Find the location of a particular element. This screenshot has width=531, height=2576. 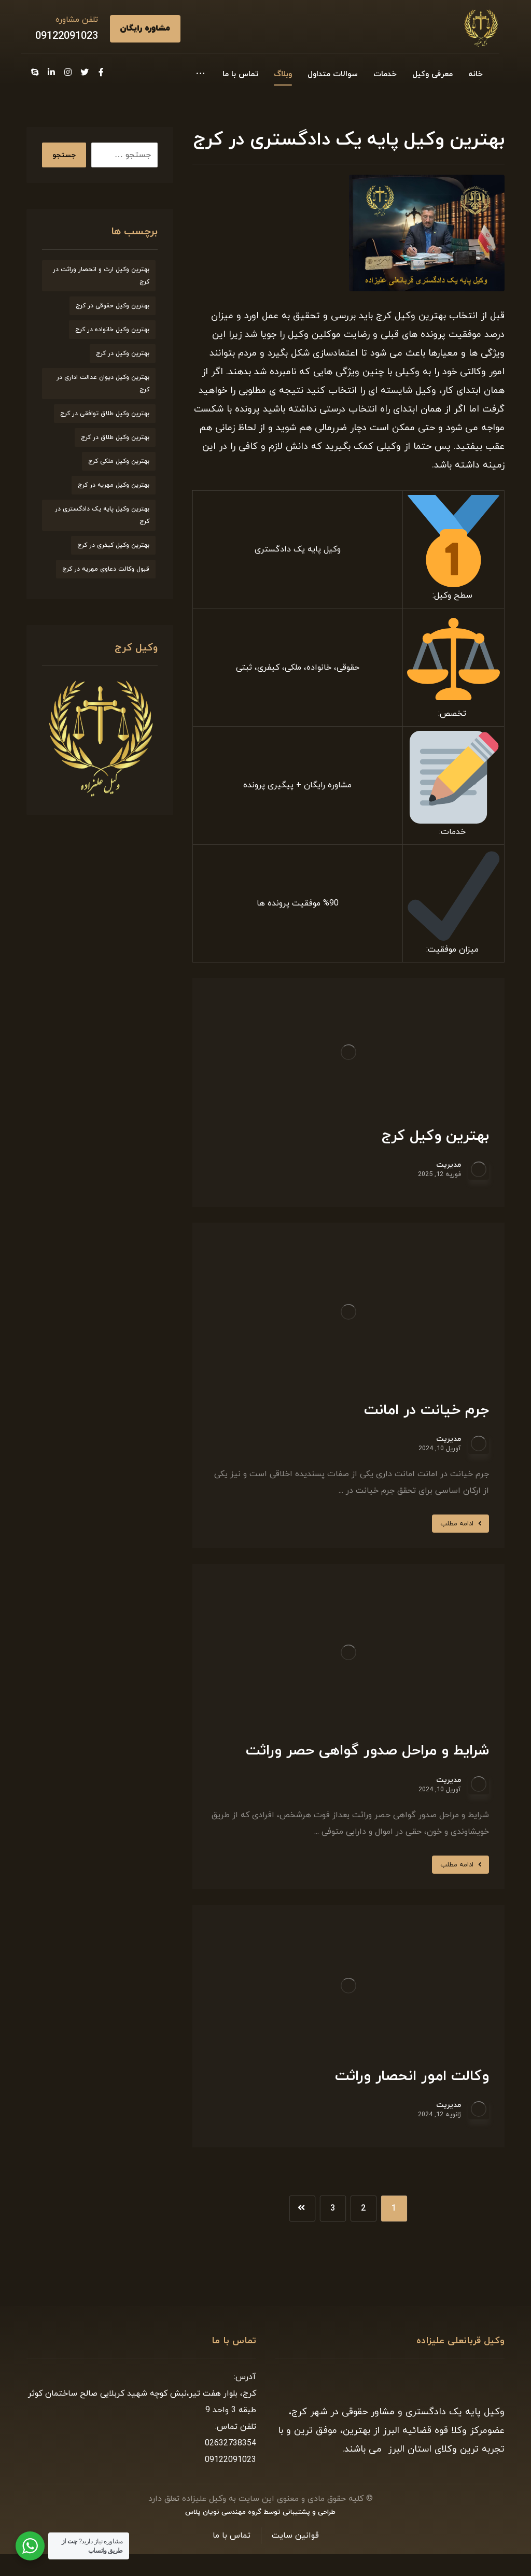

مدیریت is located at coordinates (448, 1165).